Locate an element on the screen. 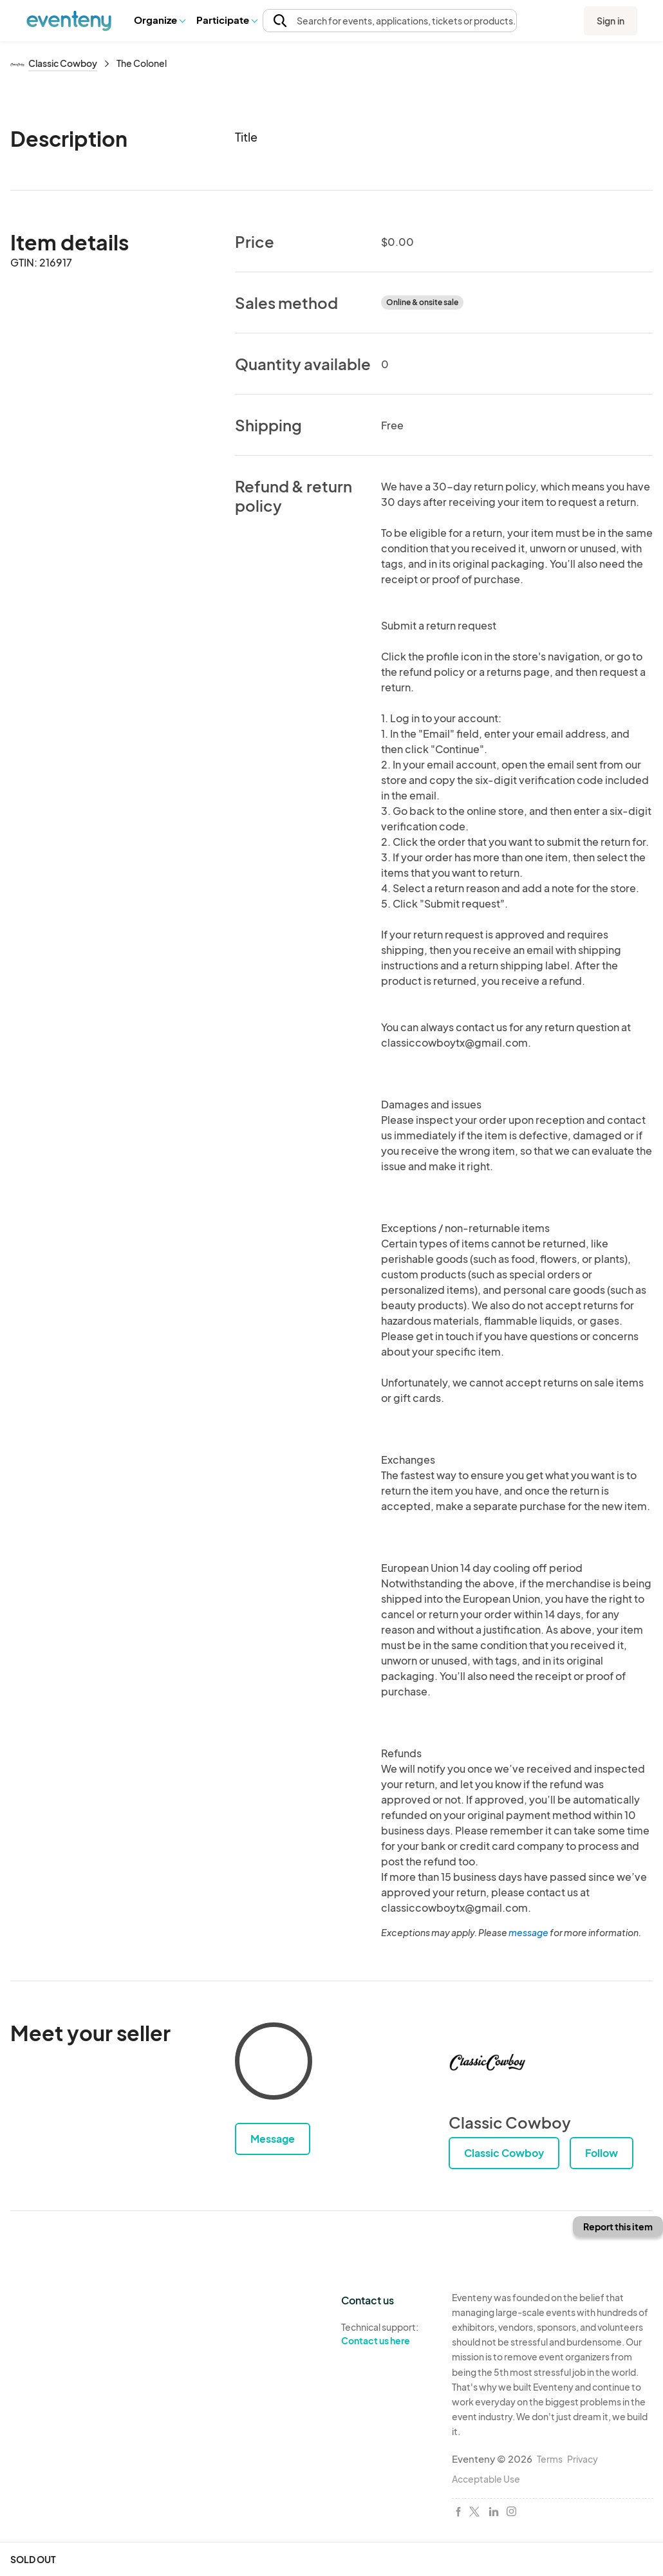 Image resolution: width=663 pixels, height=2576 pixels. Terms is located at coordinates (550, 2459).